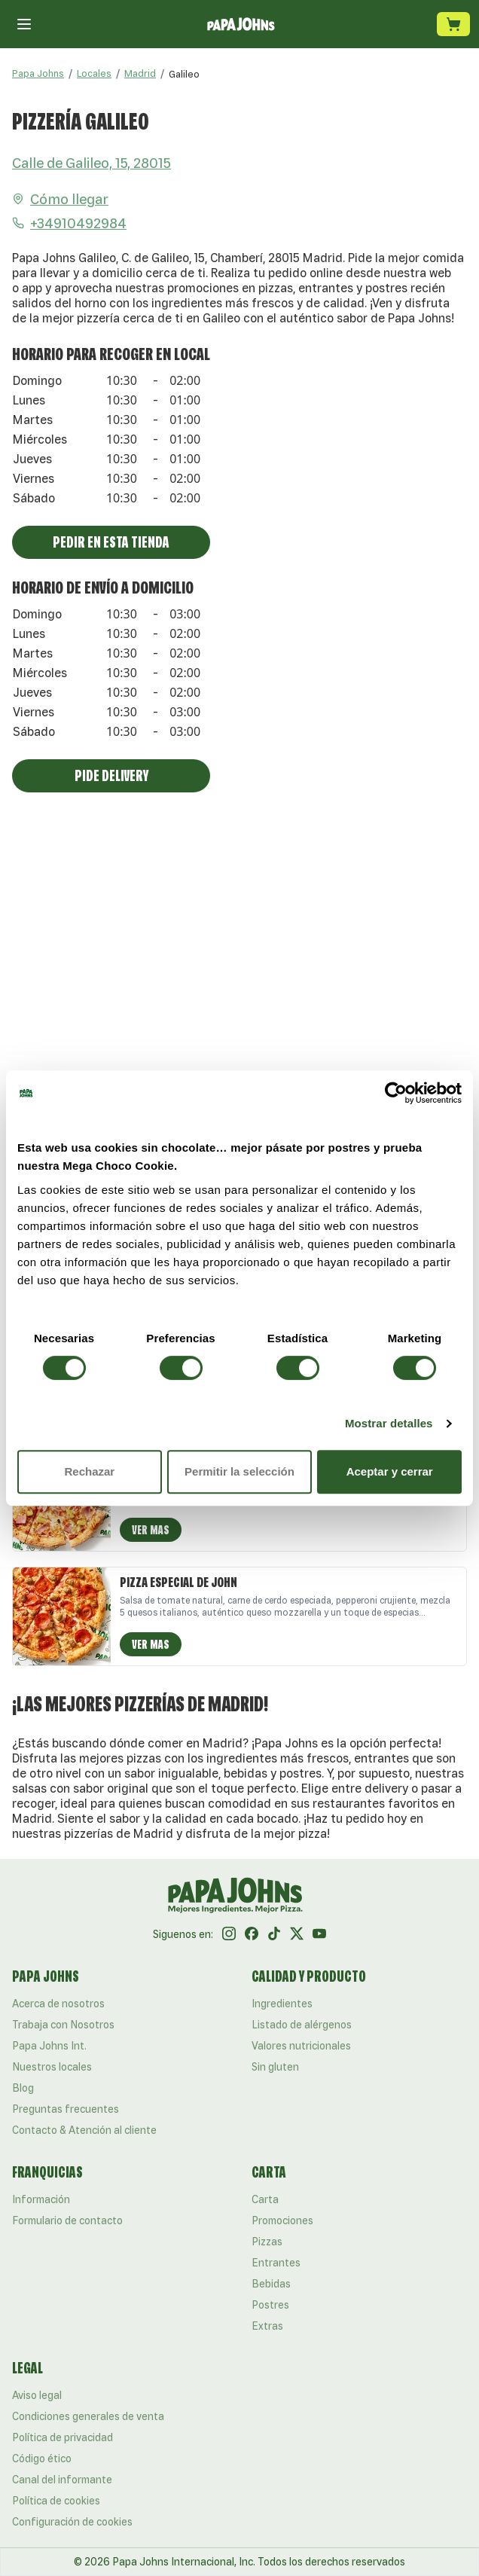  I want to click on Entrantes, so click(276, 2263).